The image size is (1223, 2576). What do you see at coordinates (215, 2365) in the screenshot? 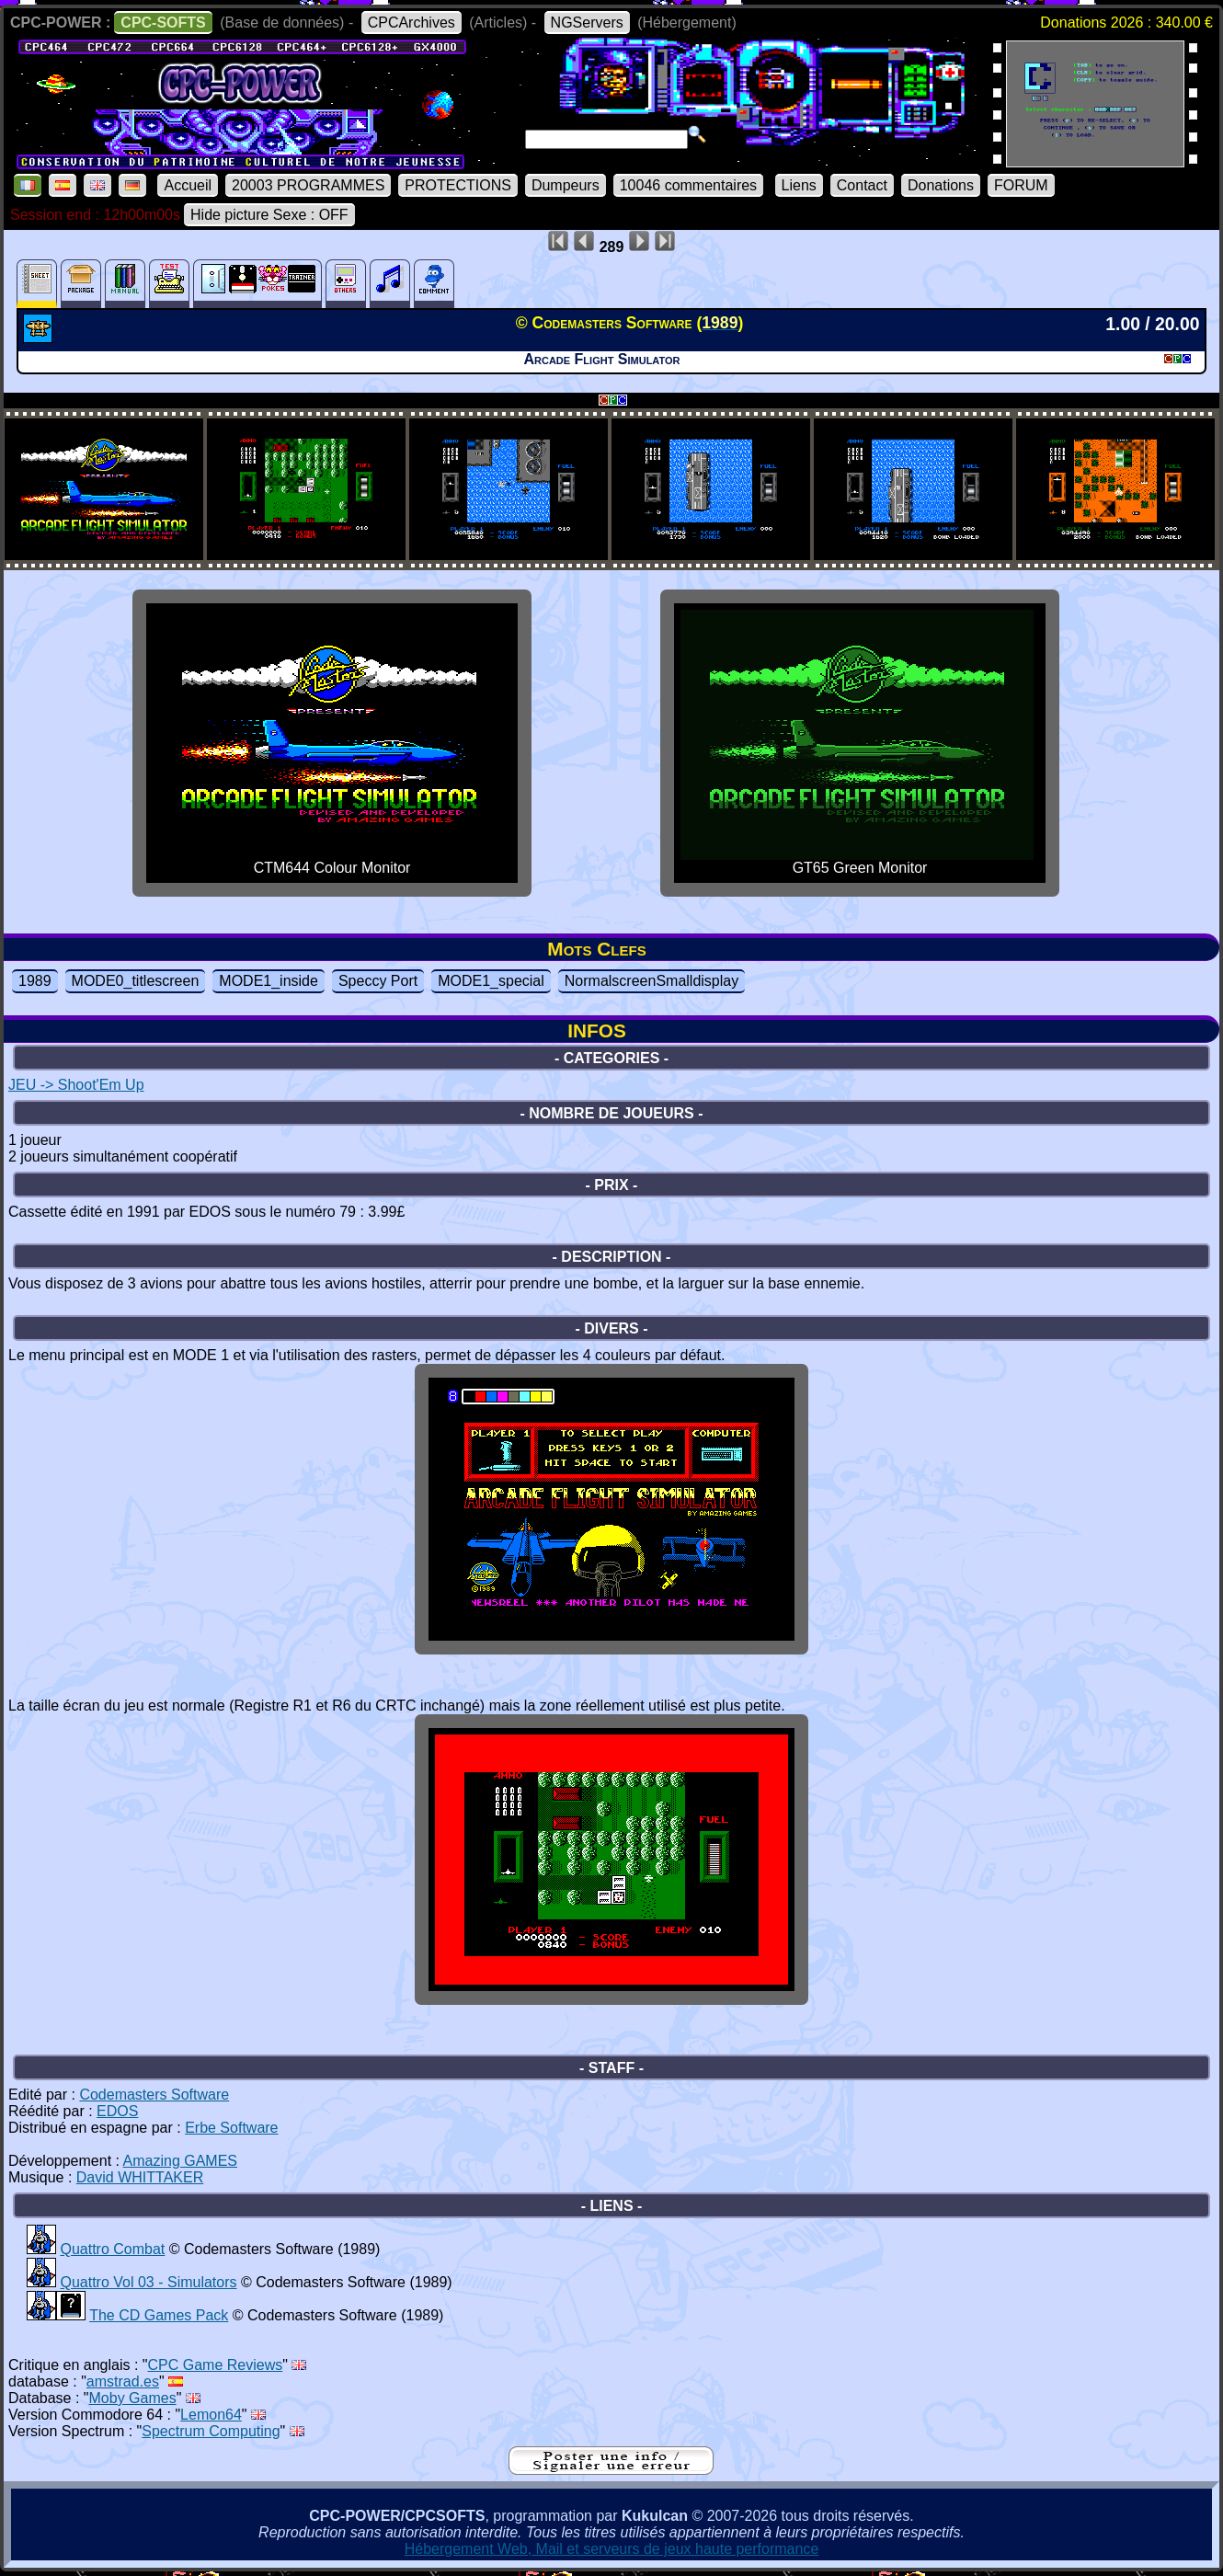
I see `CPC Game Reviews` at bounding box center [215, 2365].